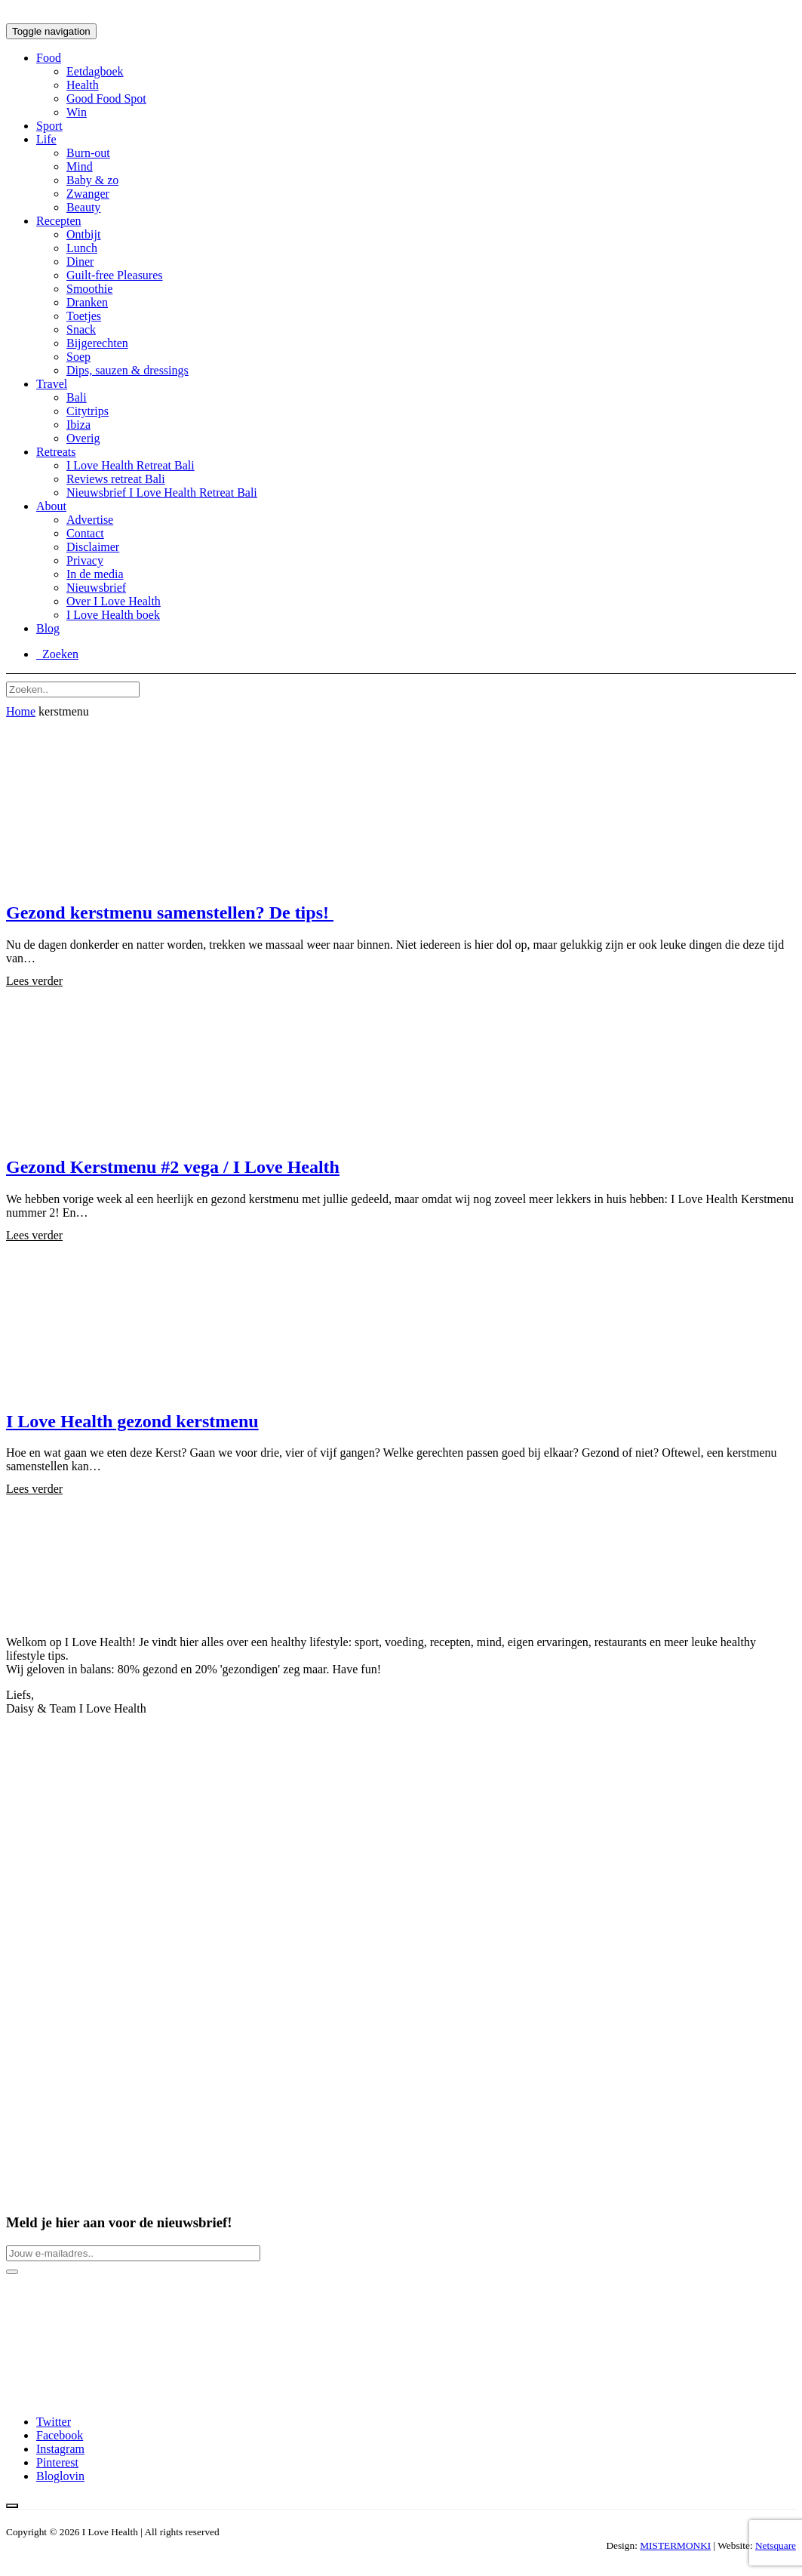 This screenshot has width=802, height=2576. What do you see at coordinates (12, 2272) in the screenshot?
I see `[Newsletter button]` at bounding box center [12, 2272].